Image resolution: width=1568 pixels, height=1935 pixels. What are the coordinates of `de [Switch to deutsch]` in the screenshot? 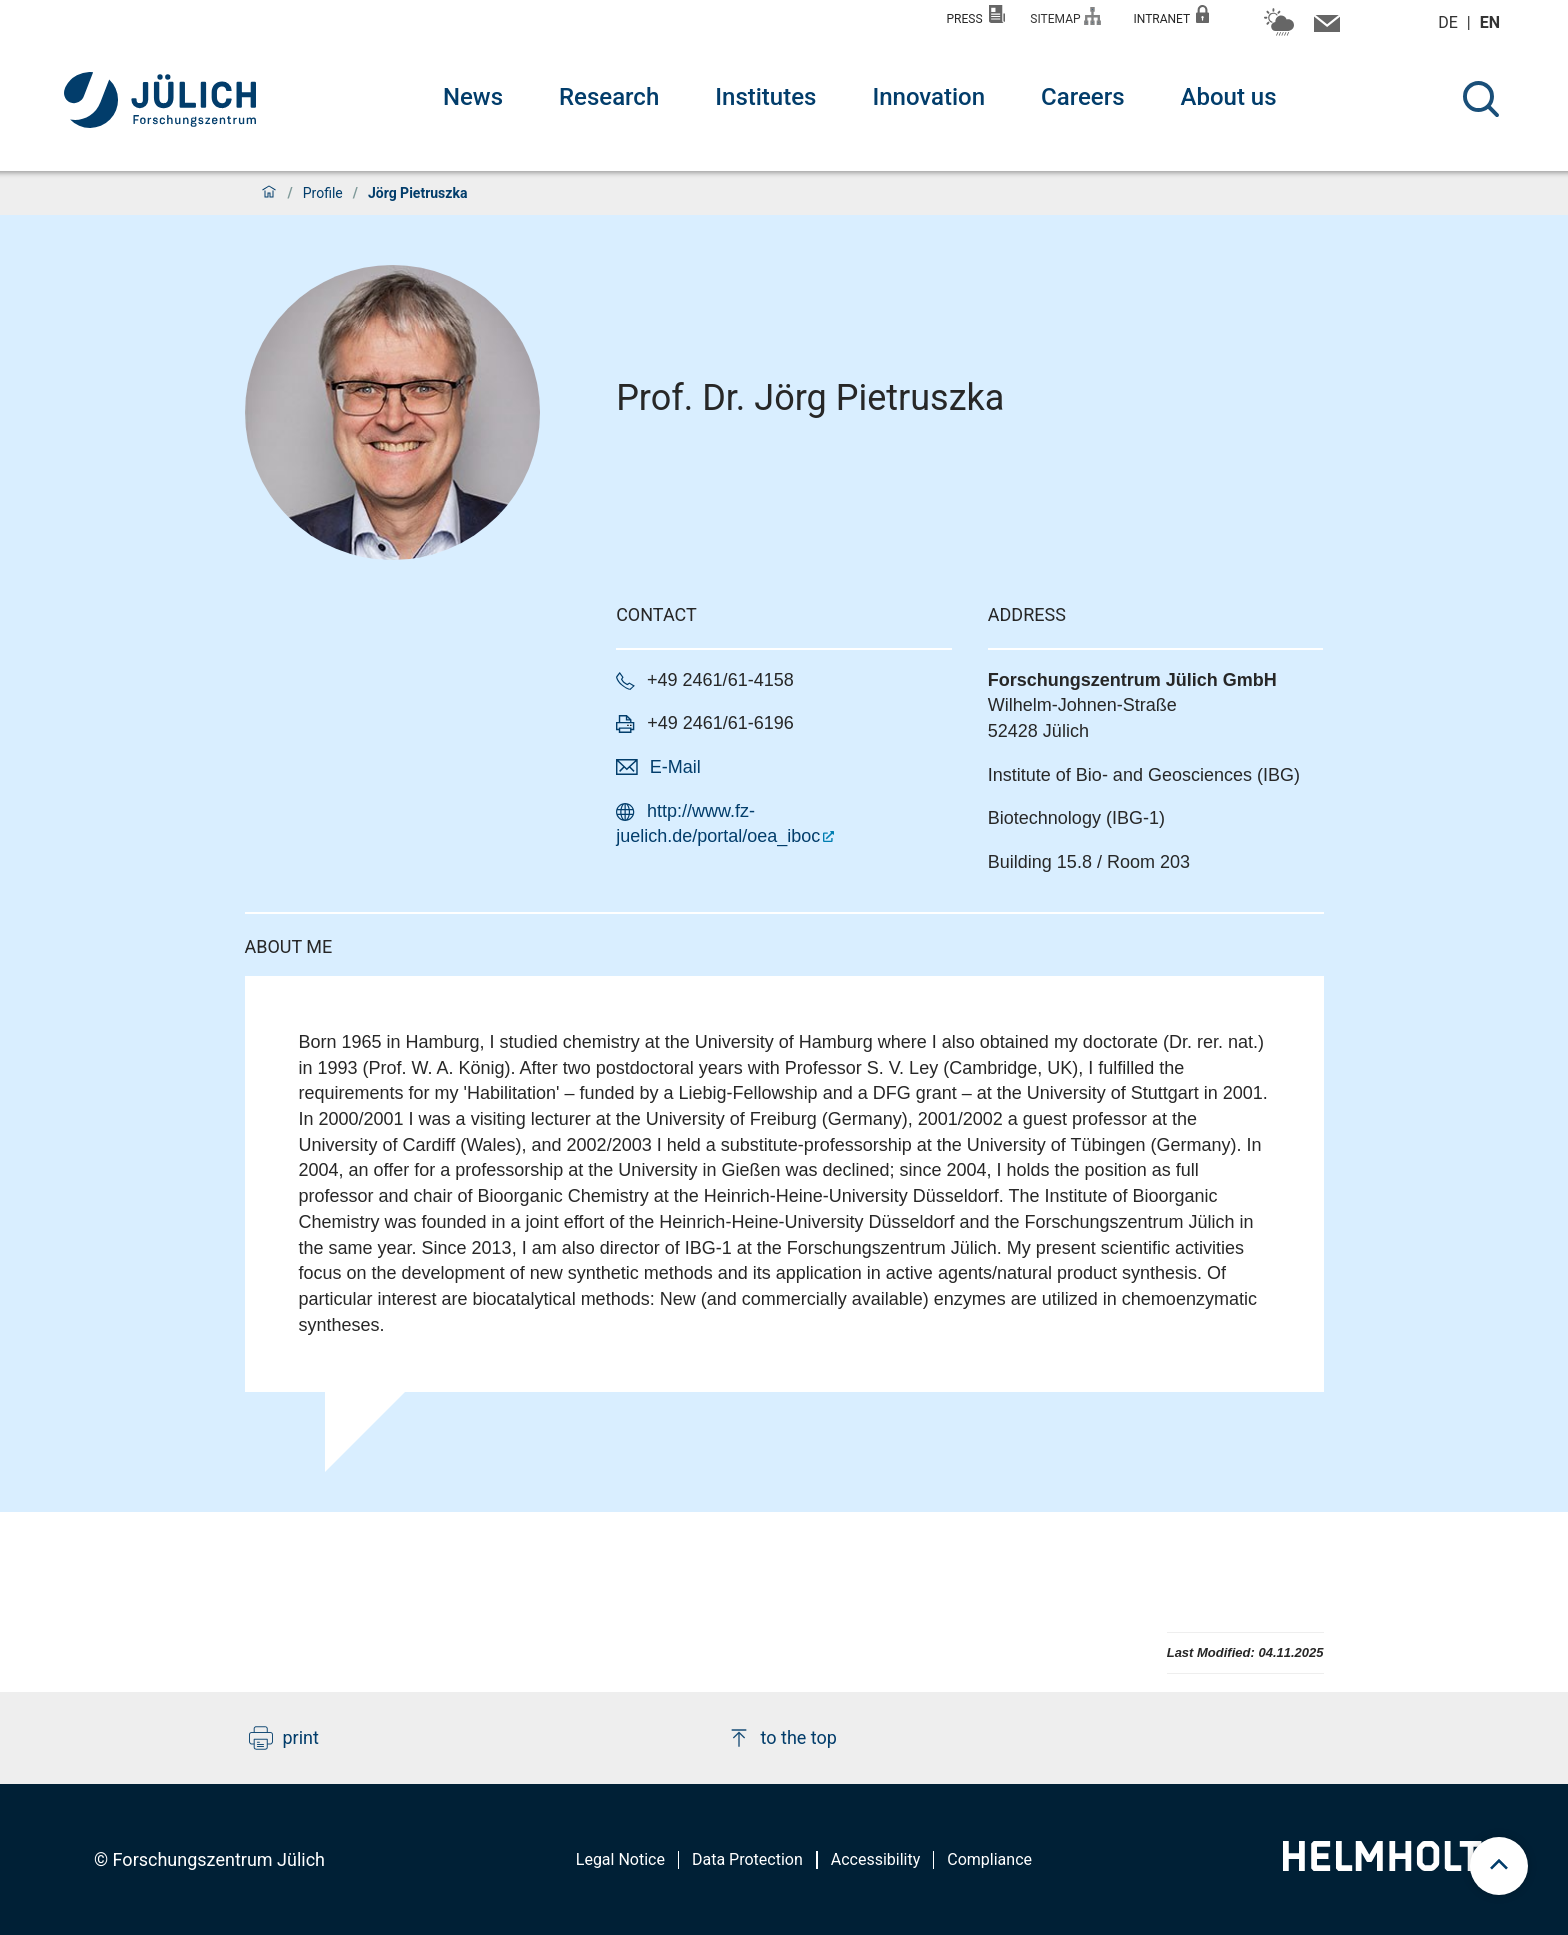 It's located at (1450, 22).